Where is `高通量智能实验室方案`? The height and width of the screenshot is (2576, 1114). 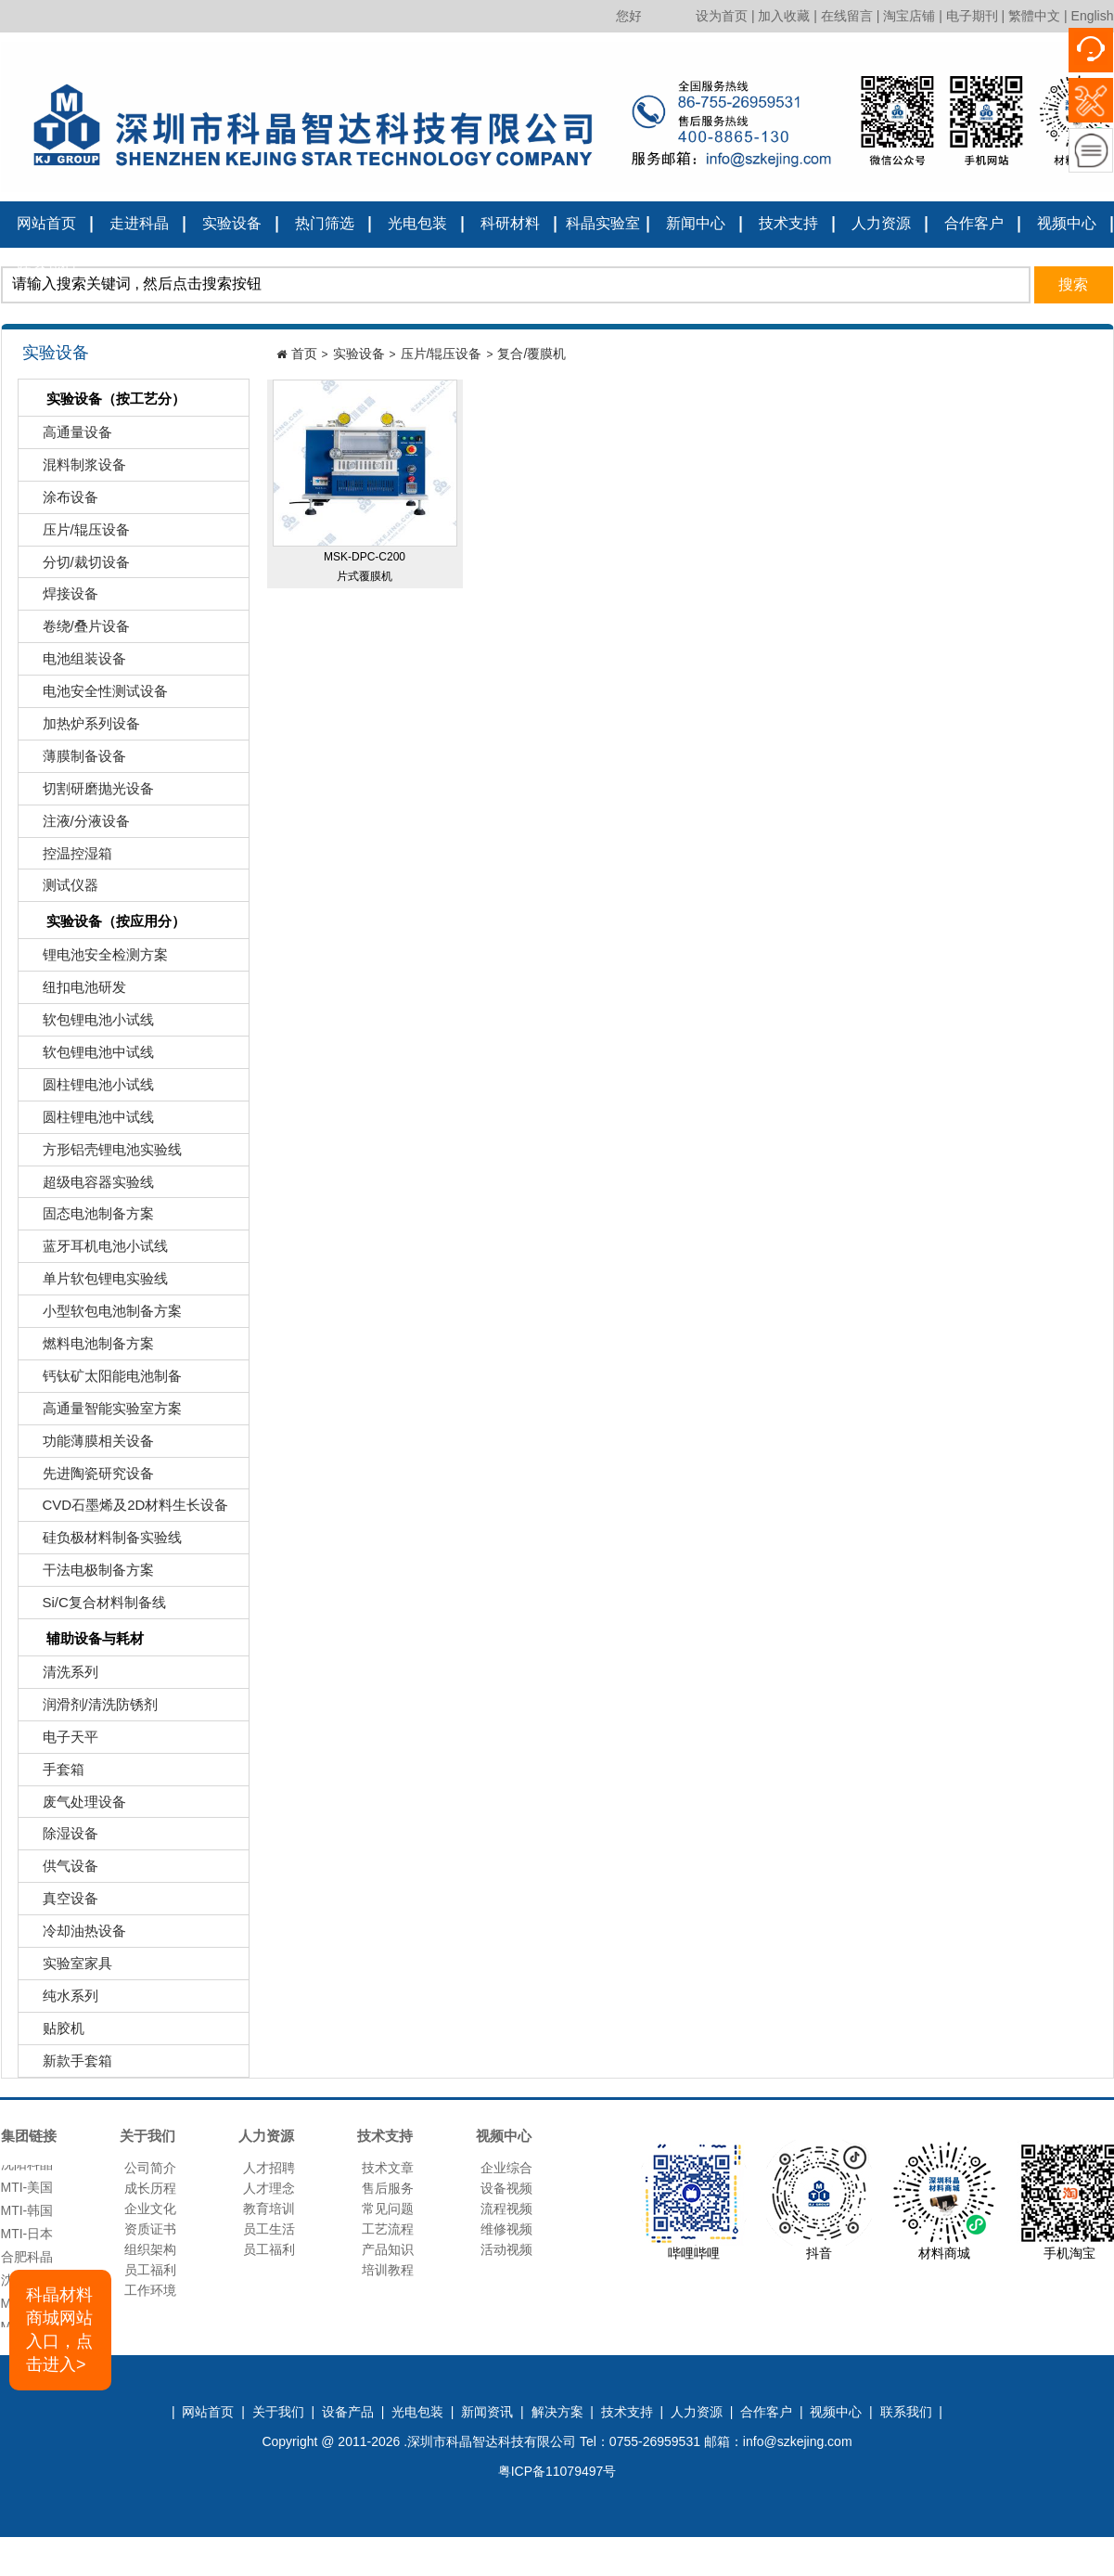 高通量智能实验室方案 is located at coordinates (102, 1412).